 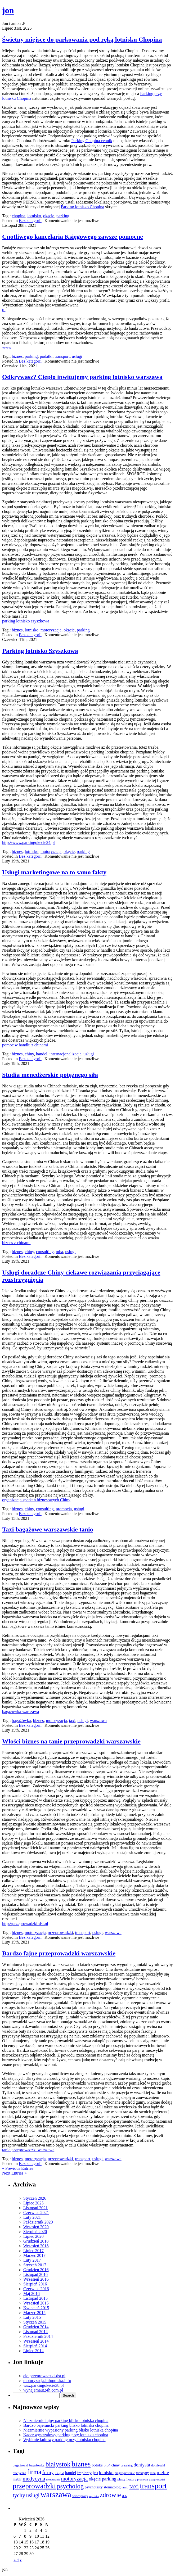 I want to click on parking, so click(x=62, y=216).